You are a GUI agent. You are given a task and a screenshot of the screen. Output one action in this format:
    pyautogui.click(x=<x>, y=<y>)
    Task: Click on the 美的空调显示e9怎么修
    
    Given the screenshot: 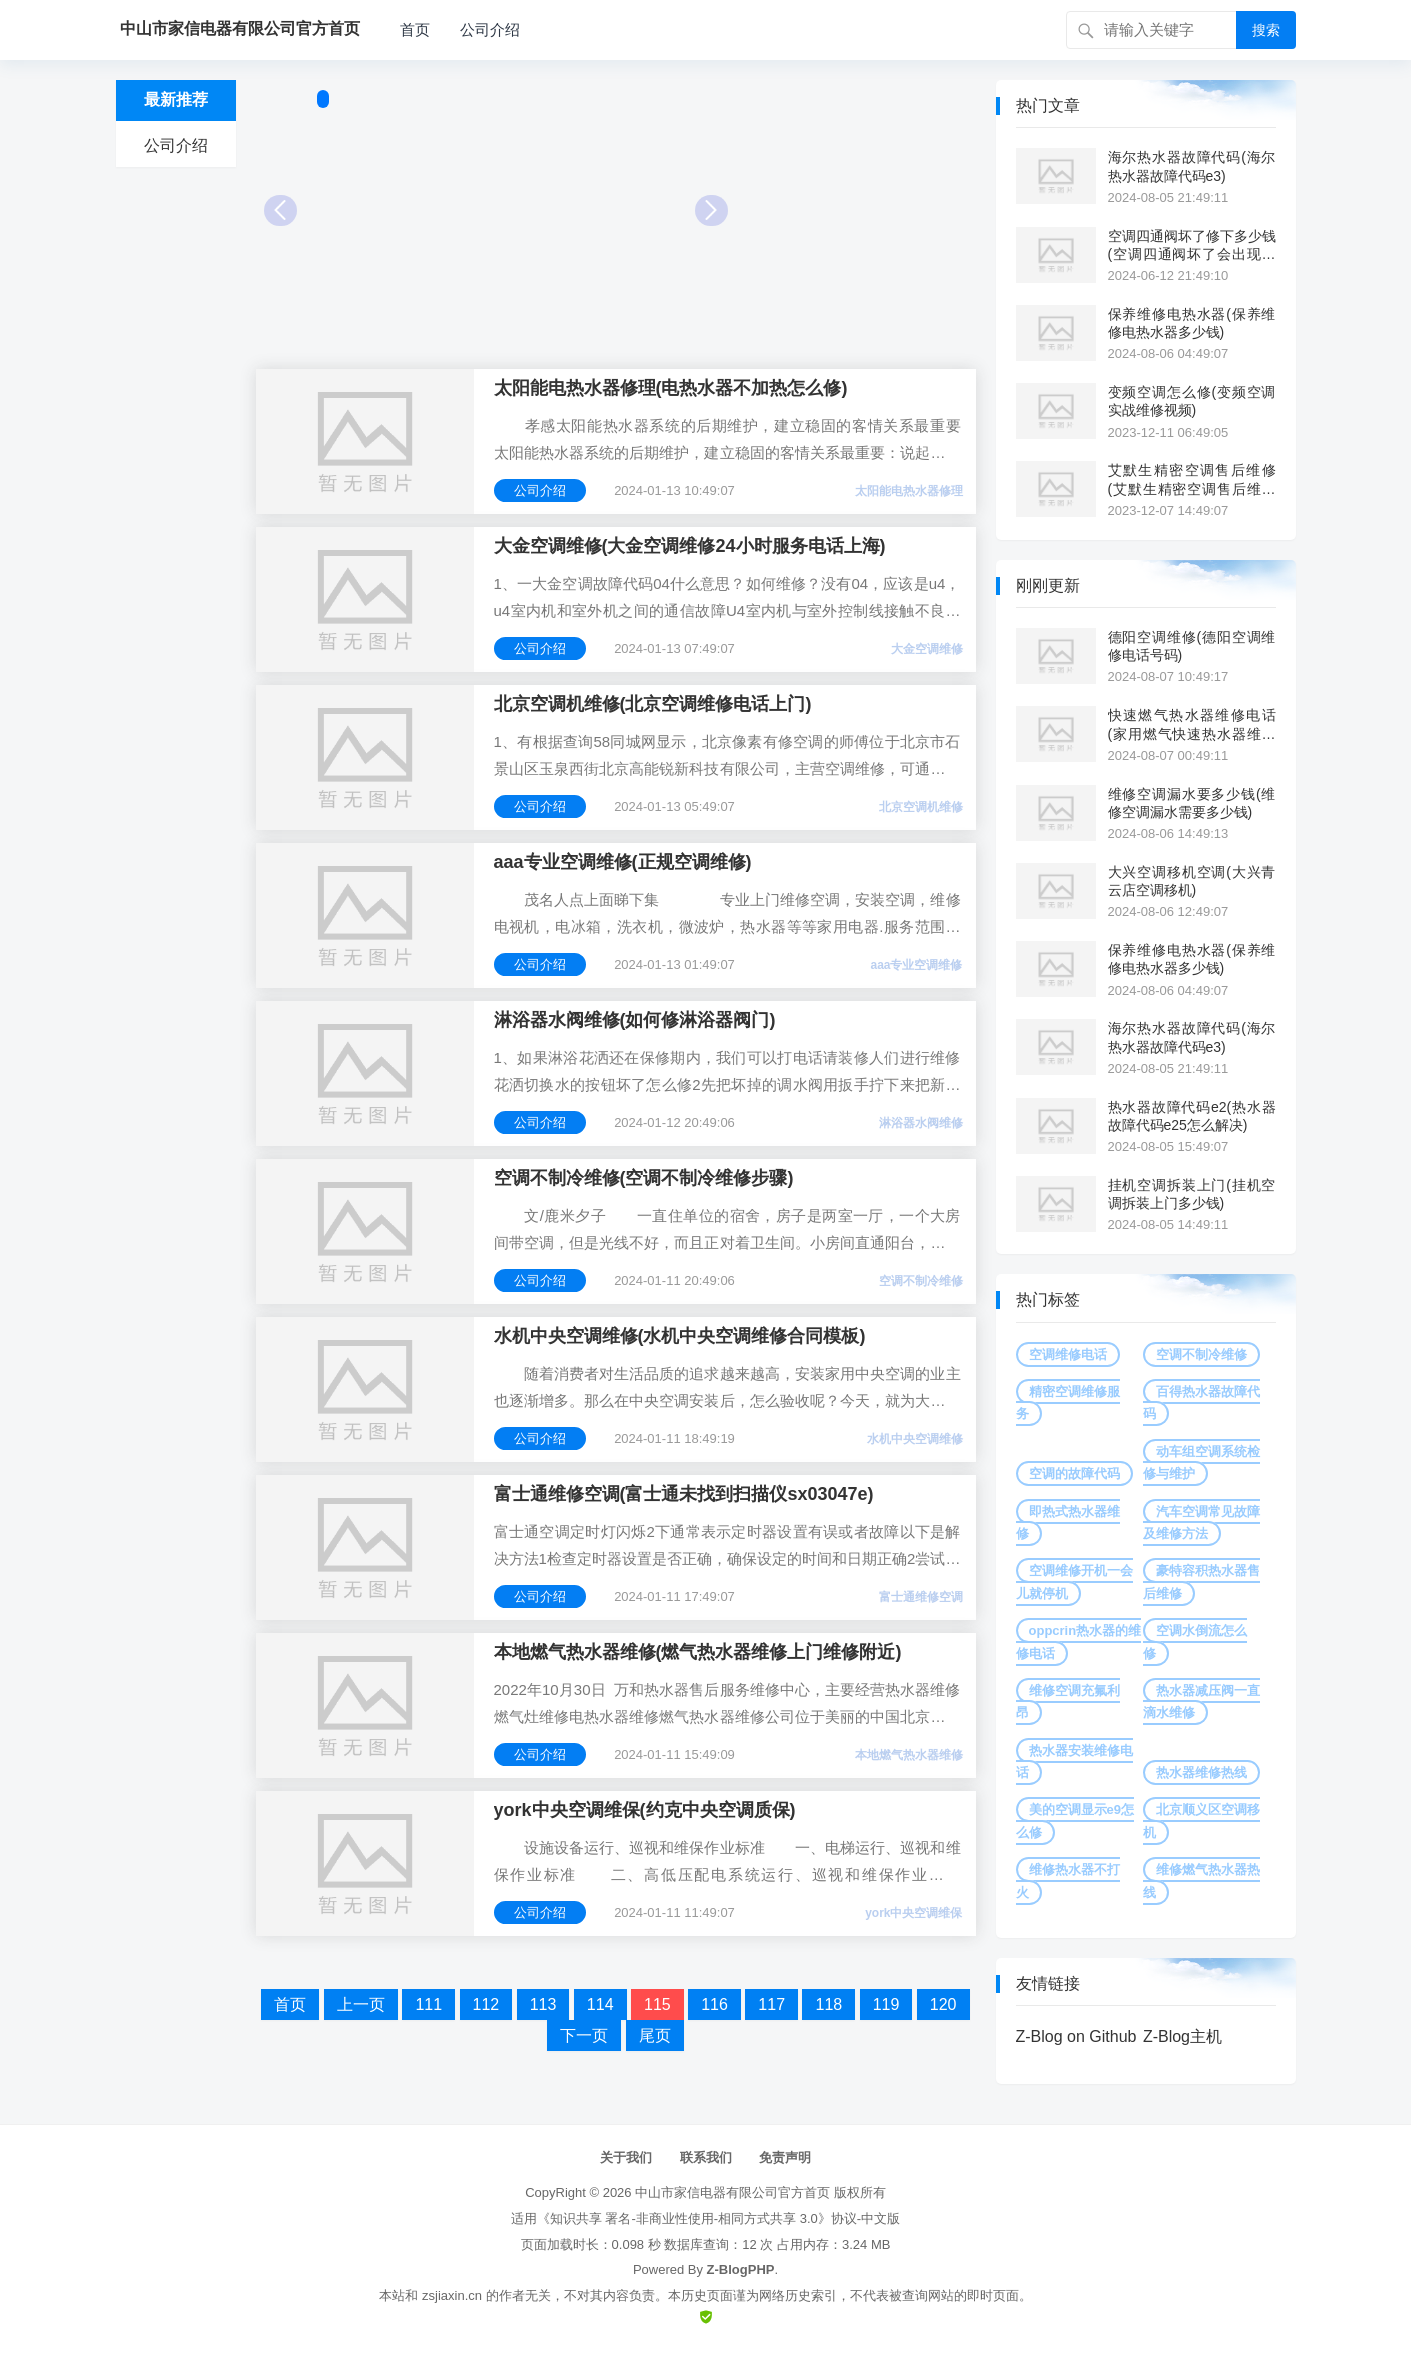 What is the action you would take?
    pyautogui.click(x=1075, y=1820)
    